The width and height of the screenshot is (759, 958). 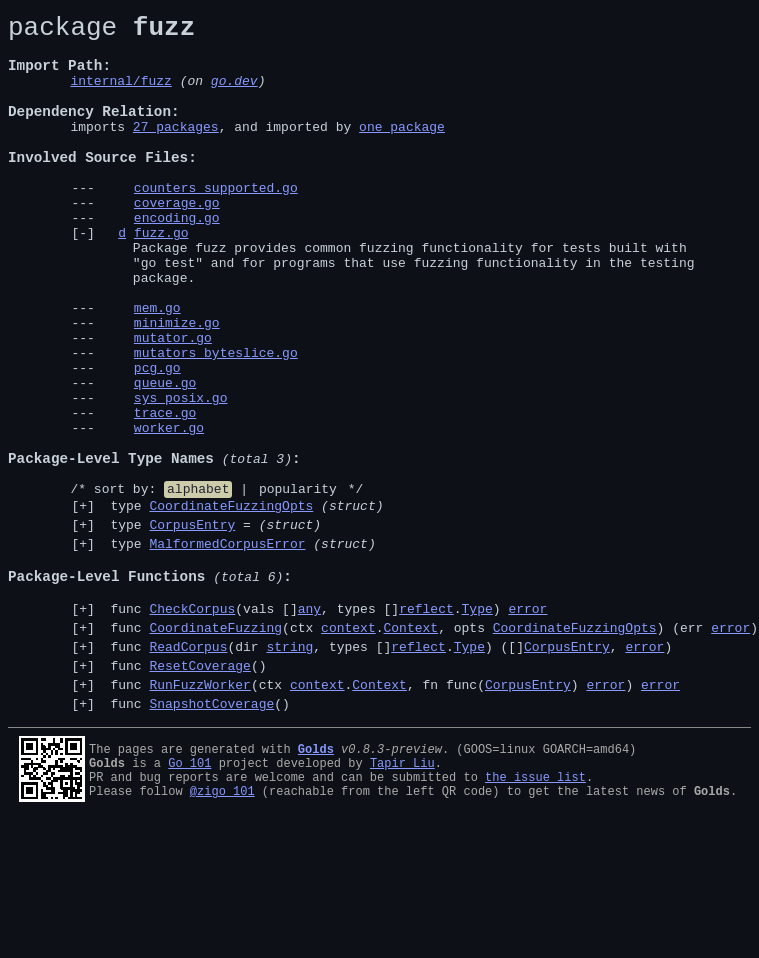 I want to click on type =, so click(x=212, y=626).